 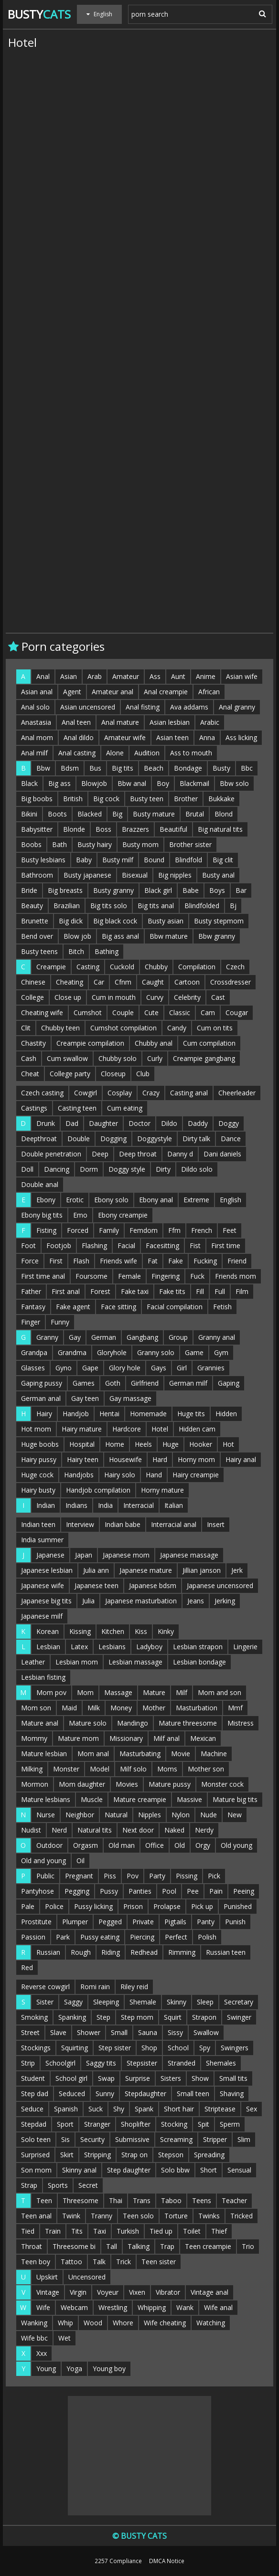 I want to click on Piss, so click(x=110, y=1875).